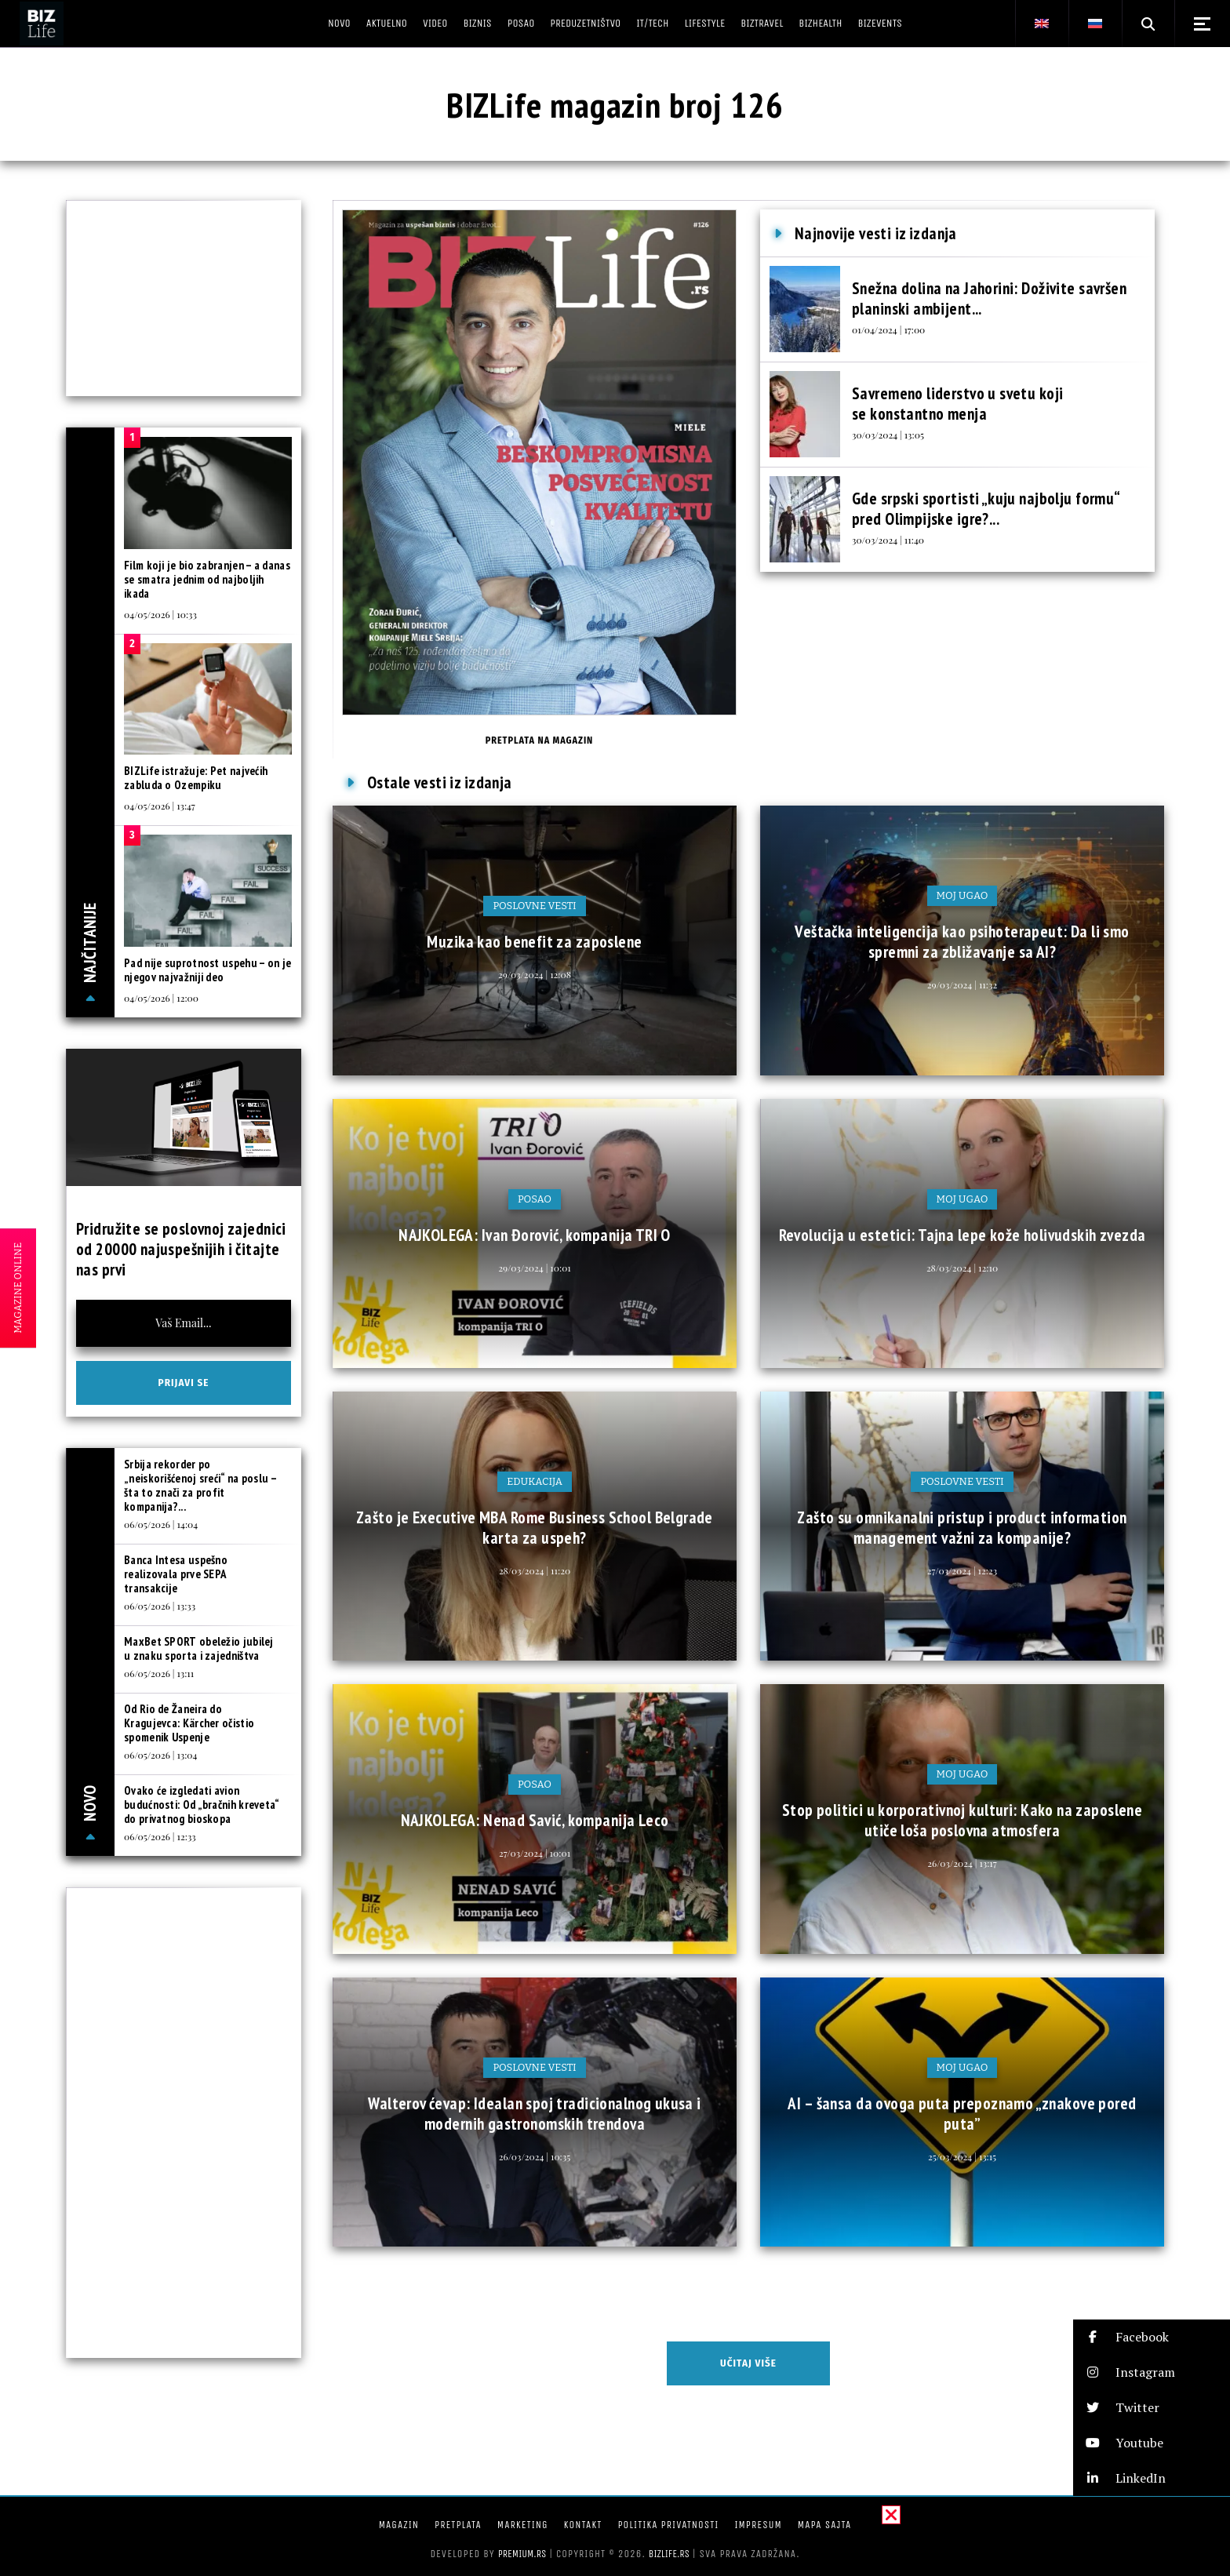 The height and width of the screenshot is (2576, 1230). Describe the element at coordinates (534, 1570) in the screenshot. I see `28/03/2024 | 11:20` at that location.